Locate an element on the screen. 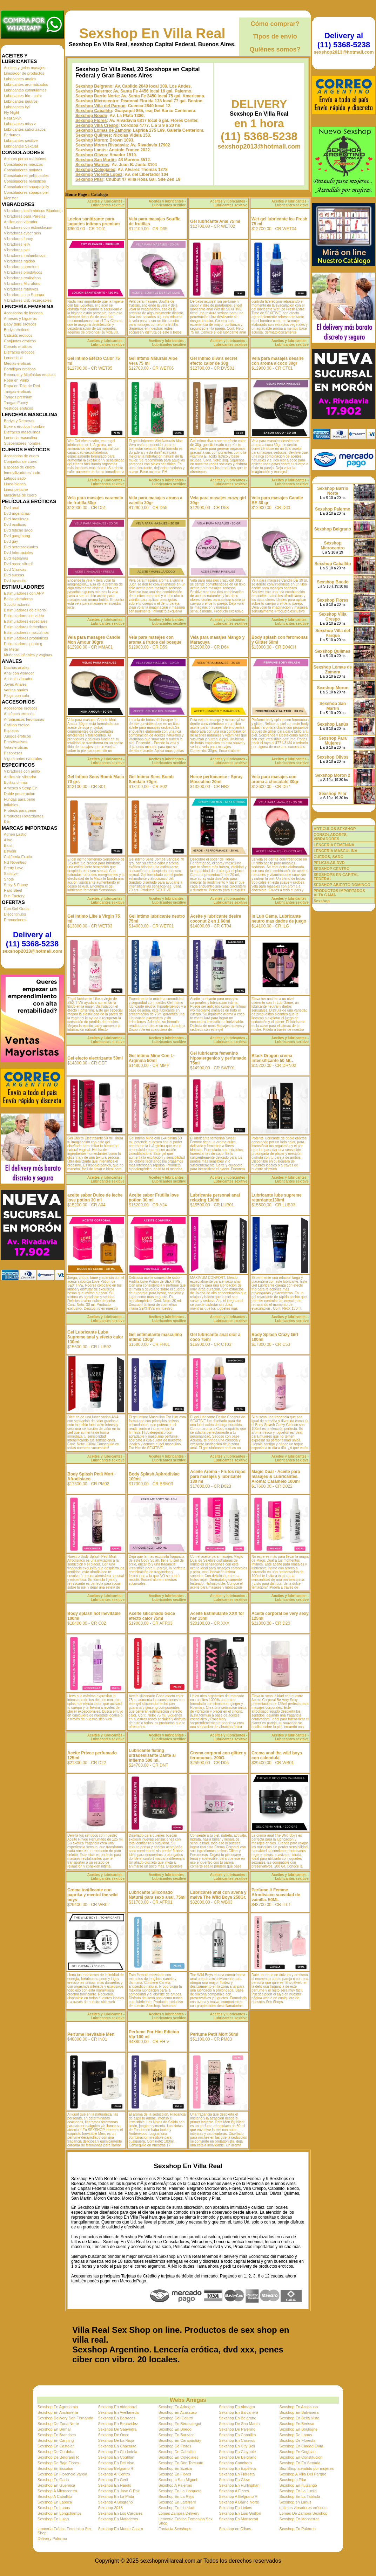 This screenshot has width=376, height=2576. Dvd gang bang is located at coordinates (17, 536).